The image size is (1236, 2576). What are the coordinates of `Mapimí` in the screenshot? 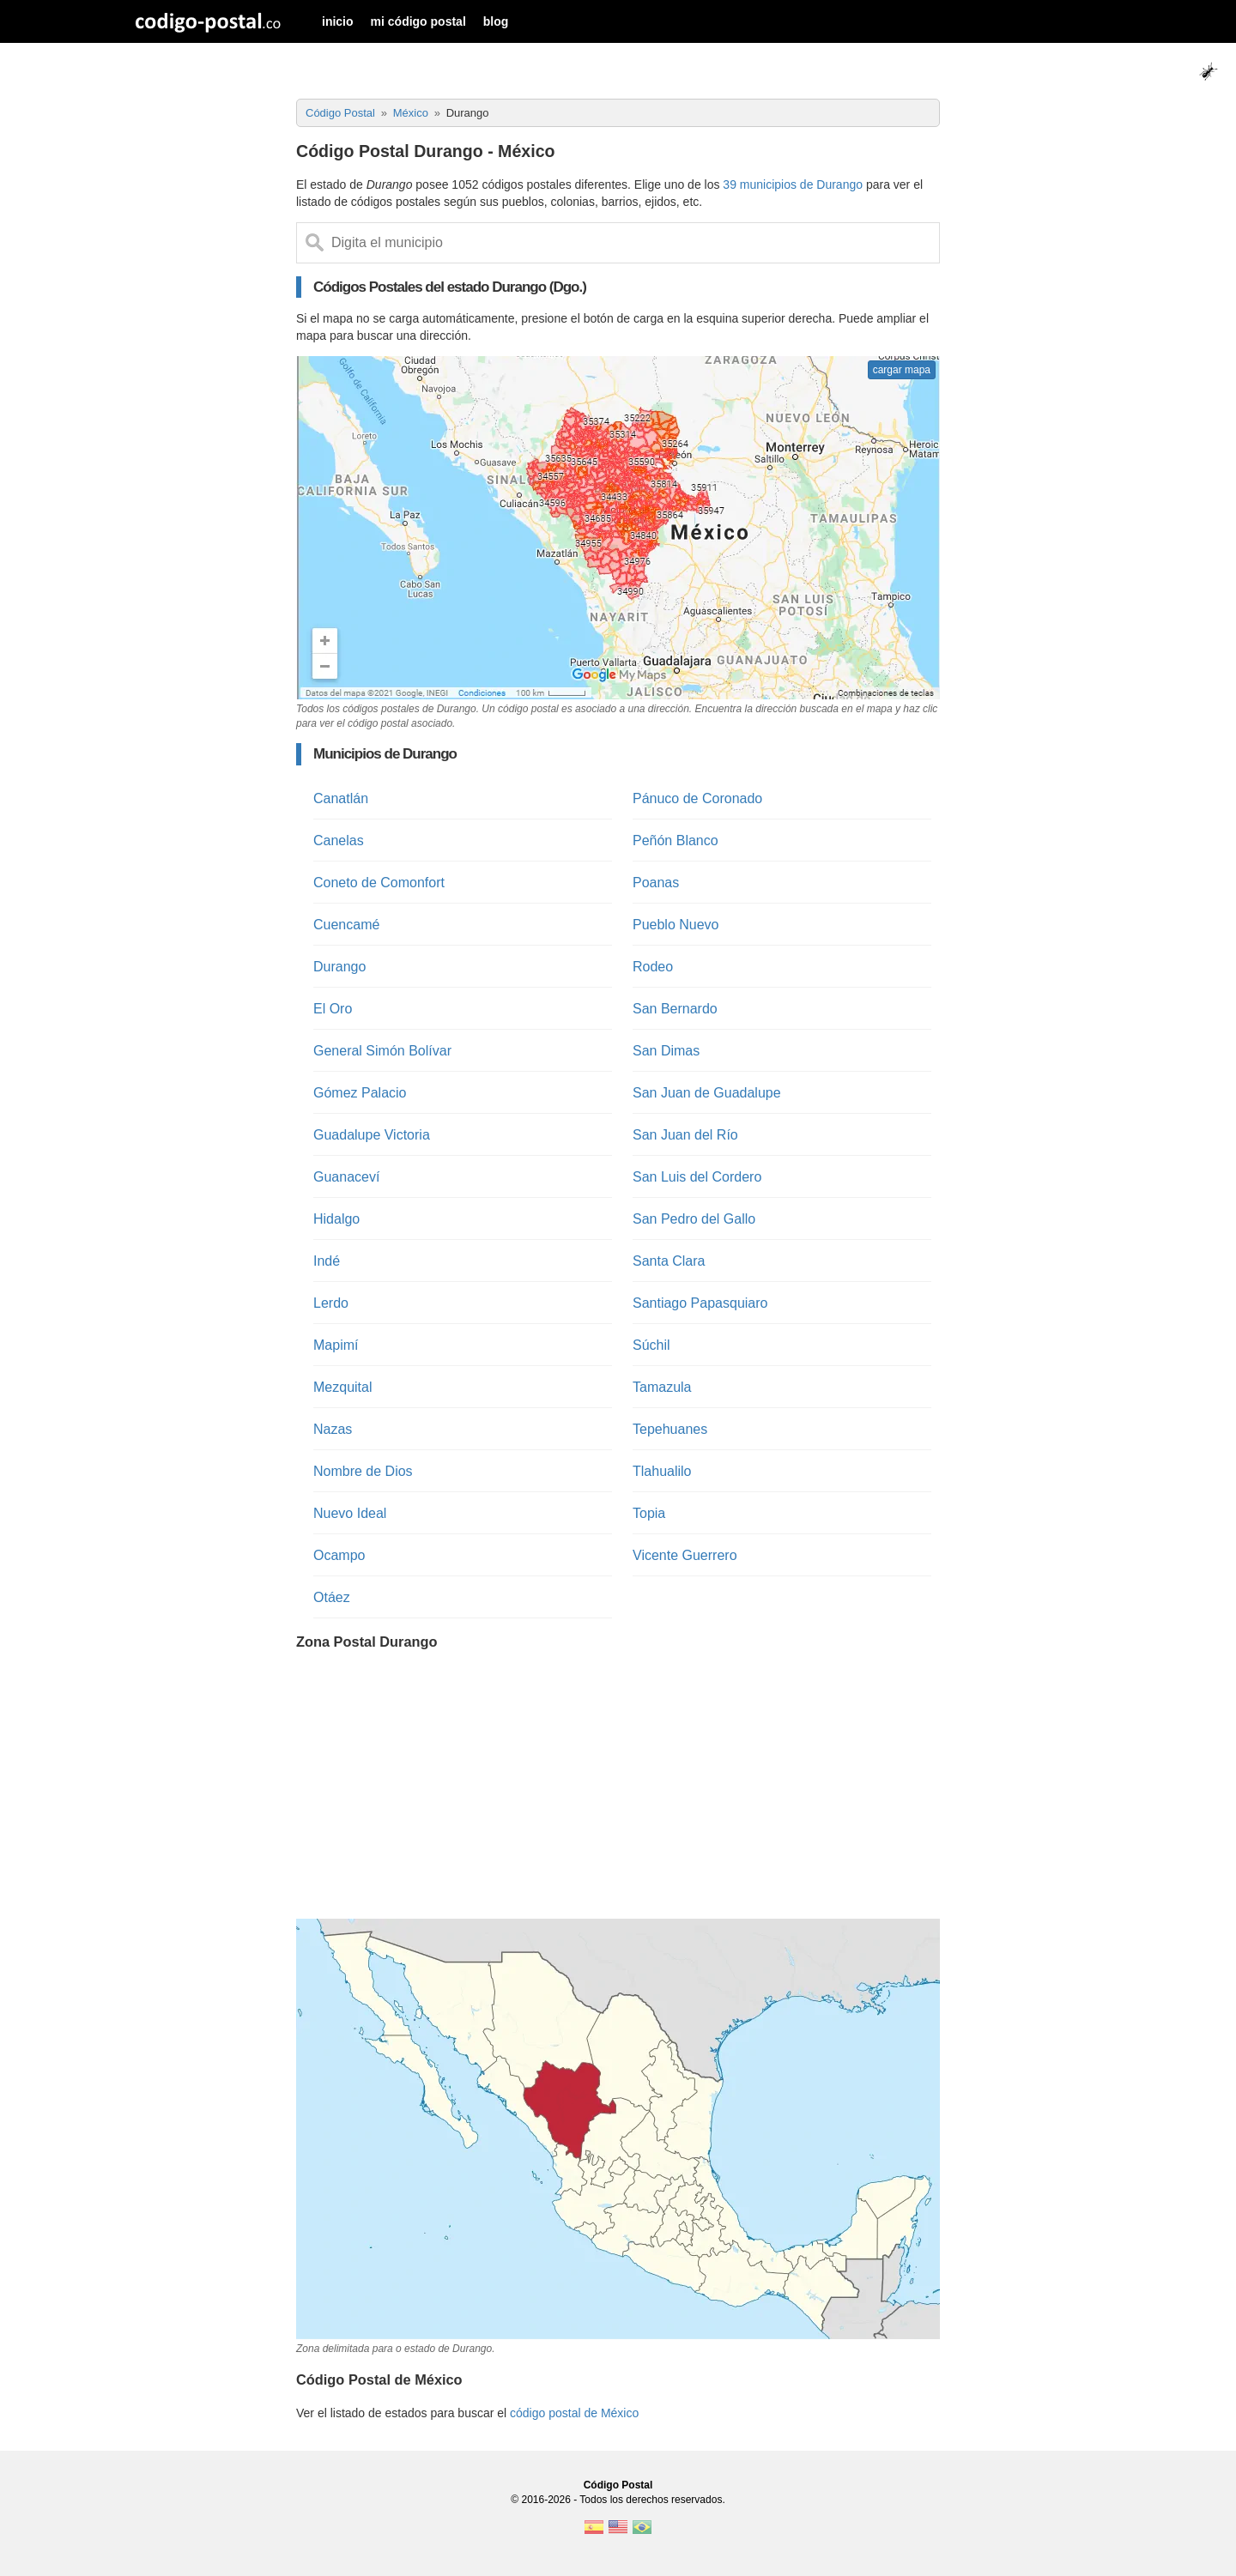 It's located at (335, 1345).